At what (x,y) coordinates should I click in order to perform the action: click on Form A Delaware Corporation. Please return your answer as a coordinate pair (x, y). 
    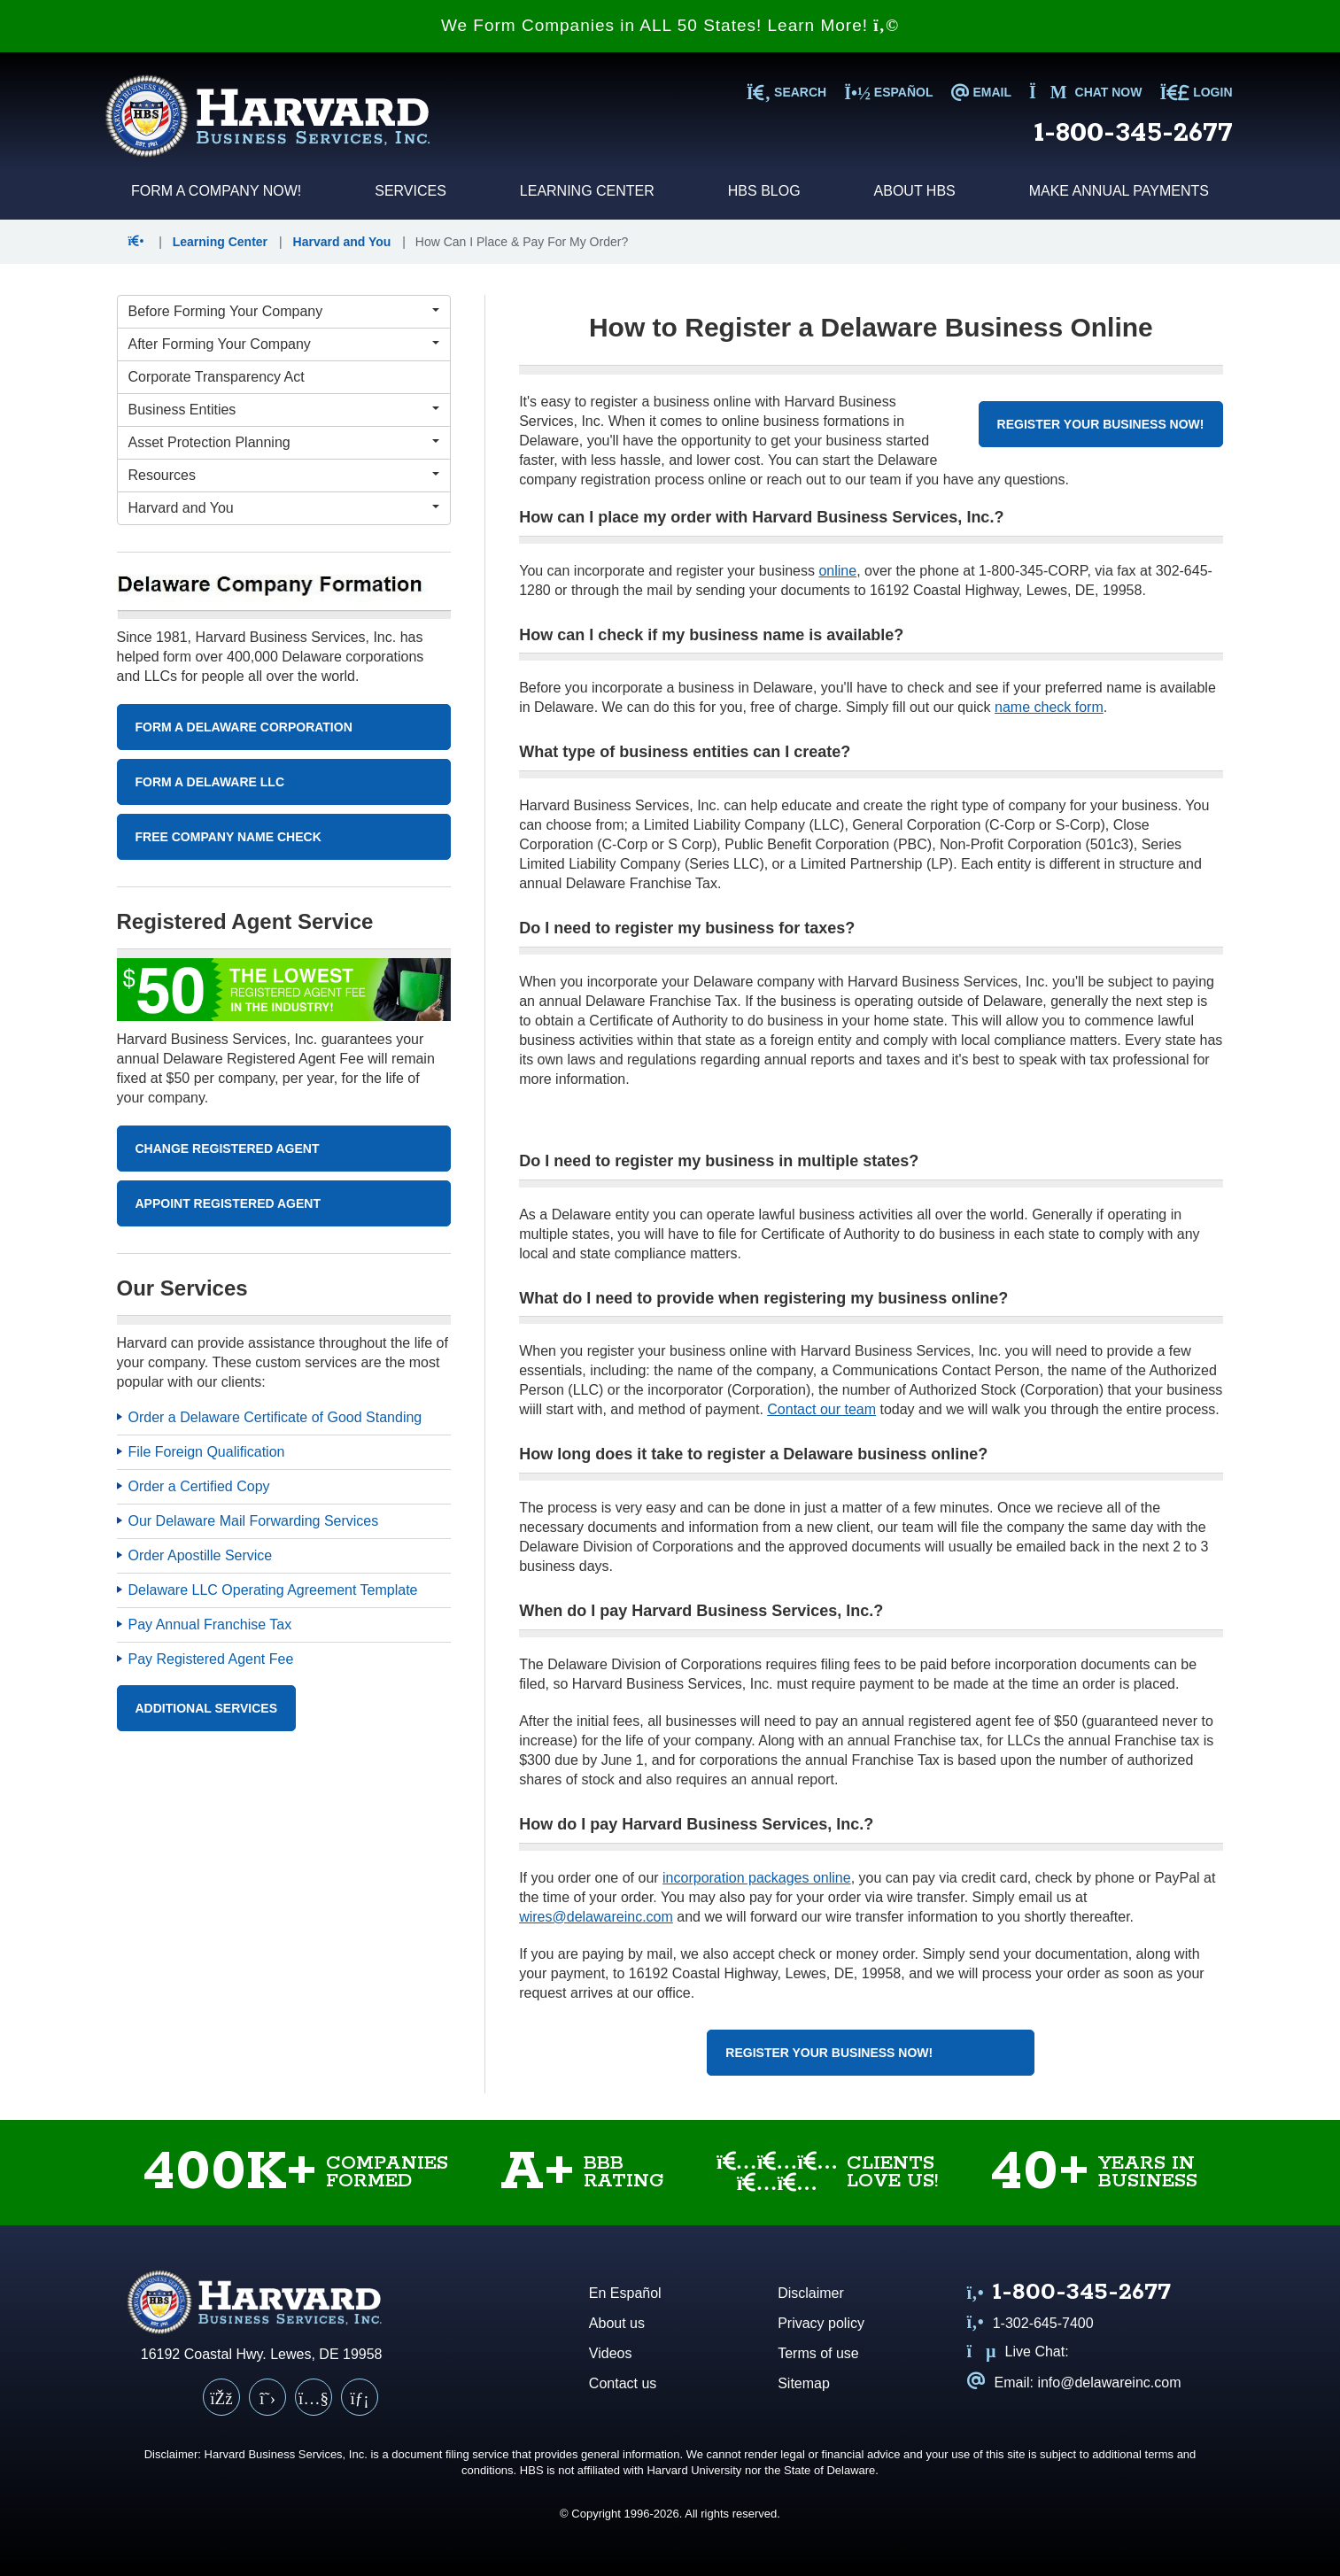
    Looking at the image, I should click on (244, 727).